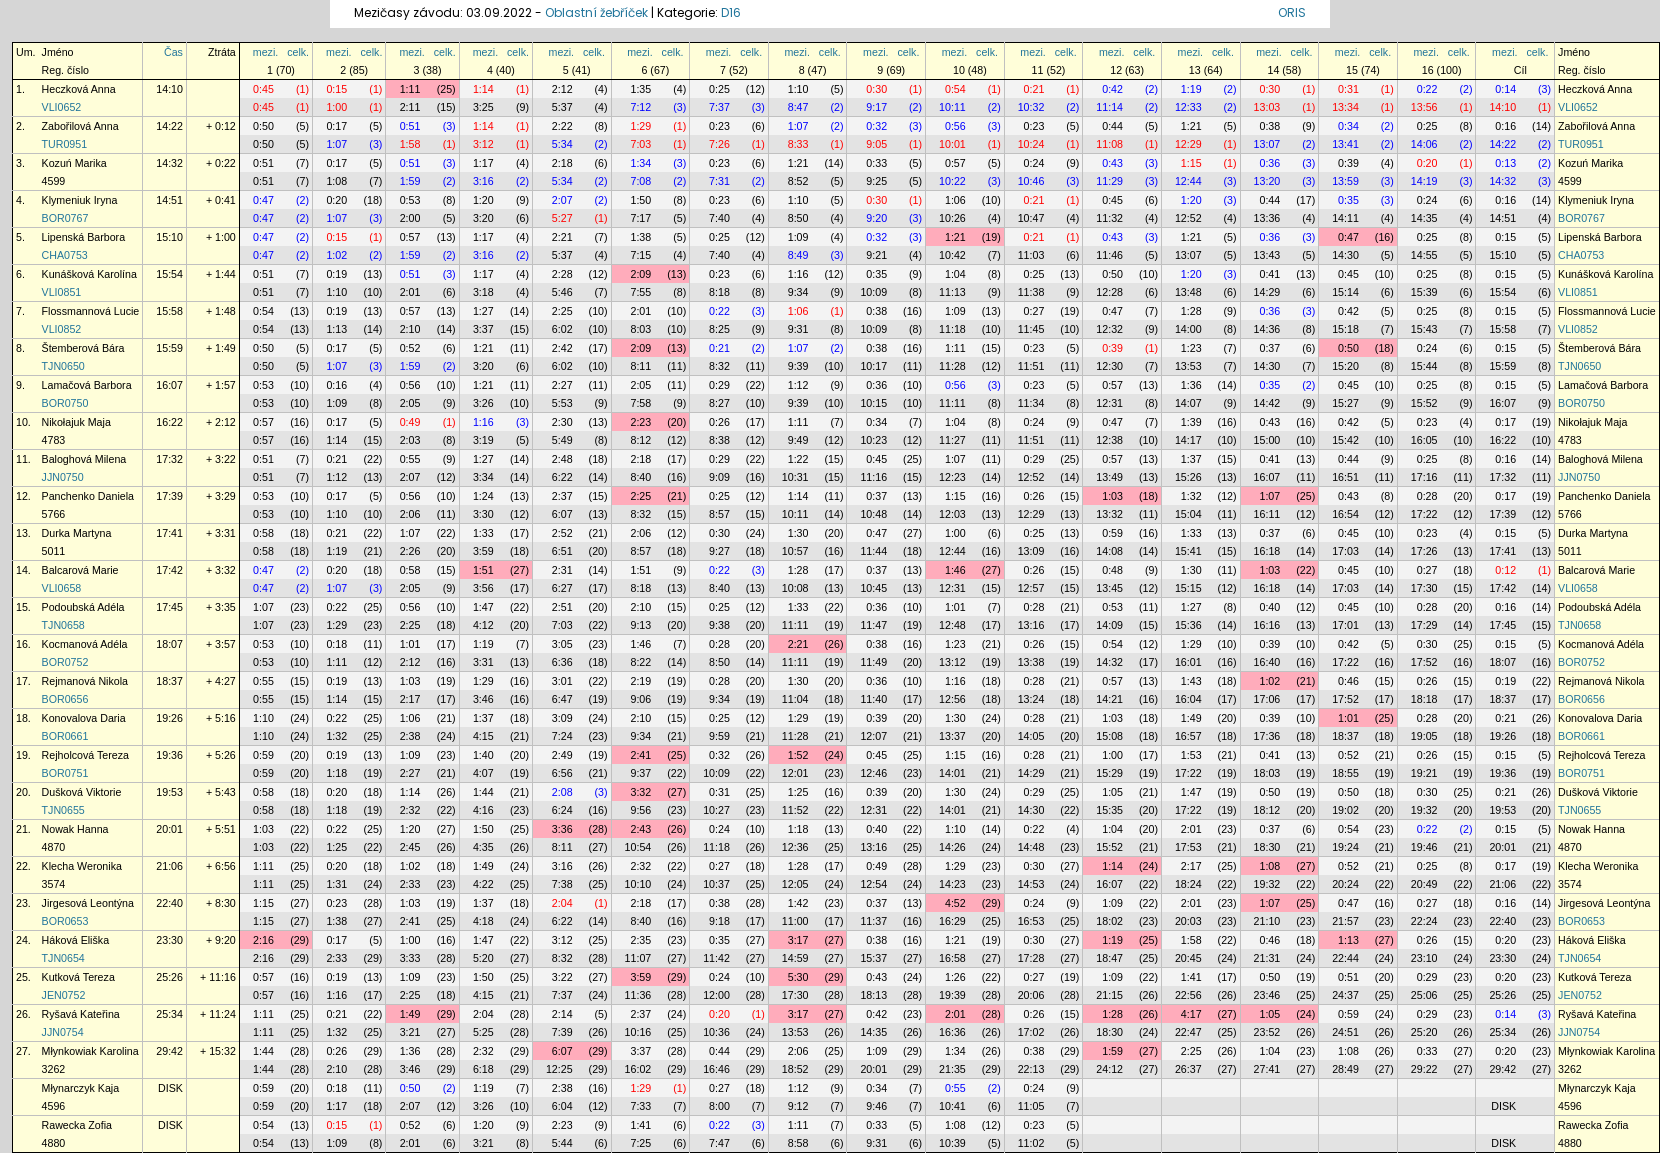 This screenshot has height=1153, width=1660. What do you see at coordinates (1188, 1032) in the screenshot?
I see `22:47` at bounding box center [1188, 1032].